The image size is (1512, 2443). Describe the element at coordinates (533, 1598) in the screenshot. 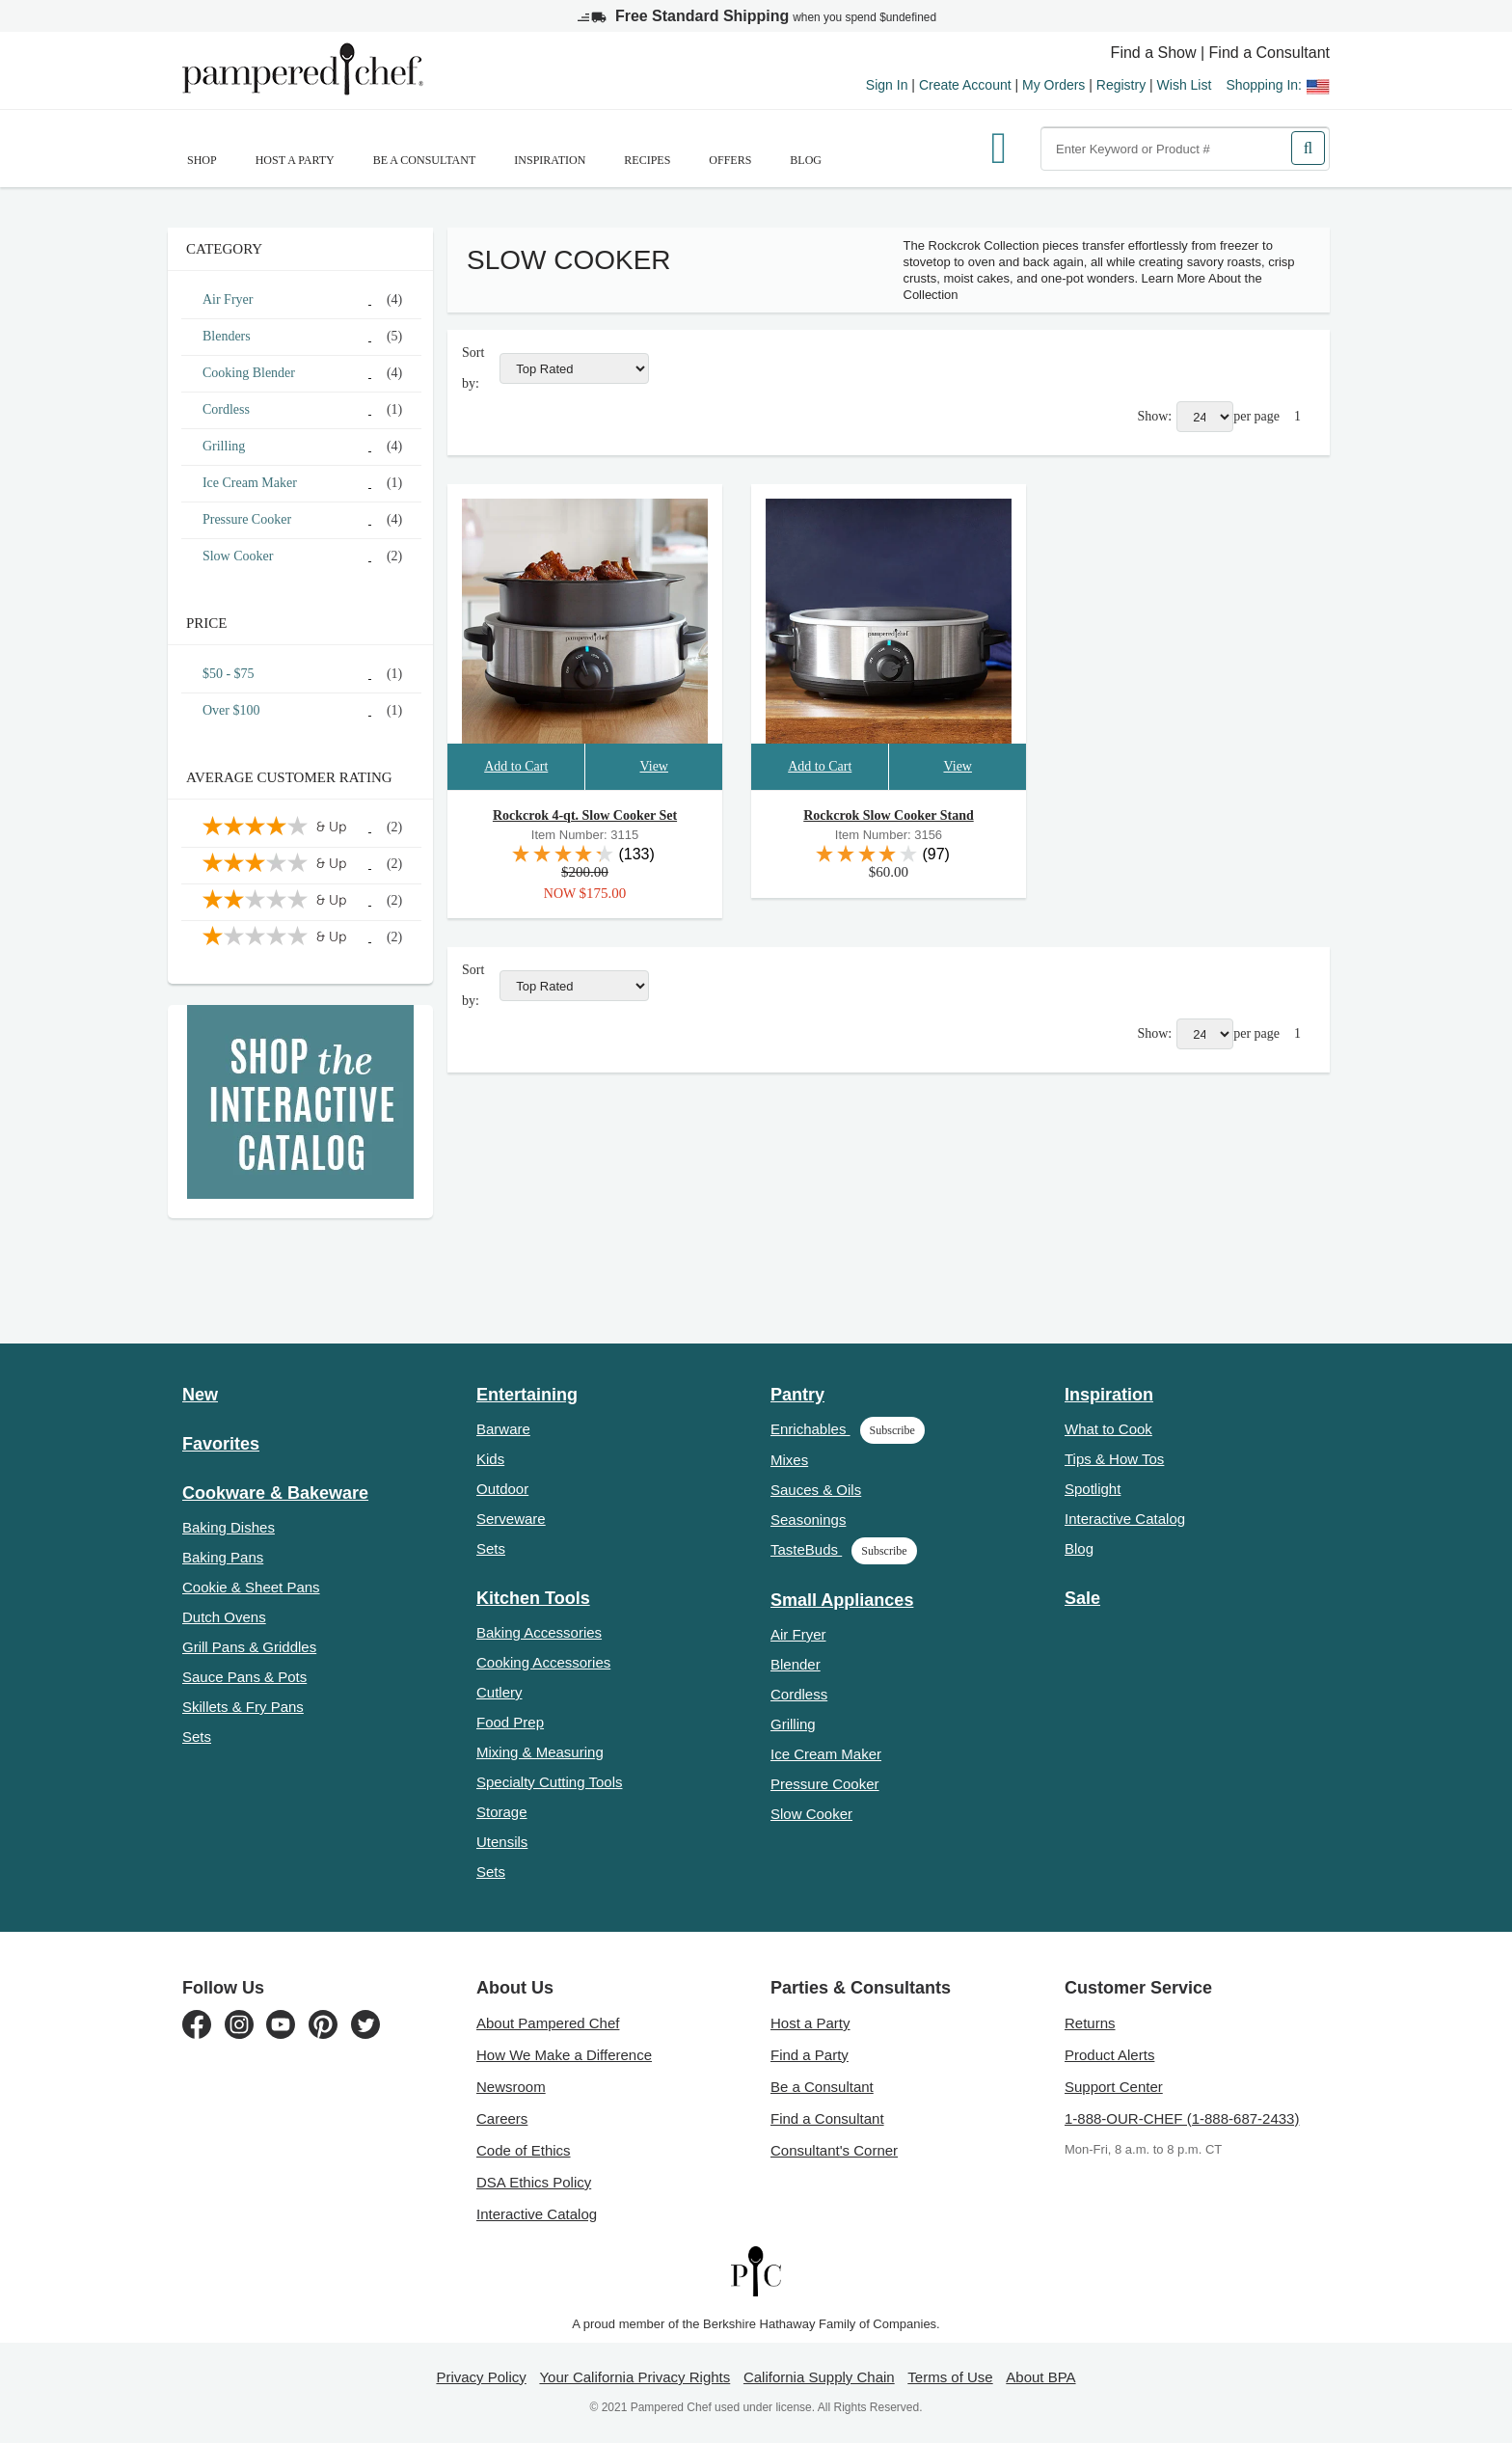

I see `Kitchen Tools` at that location.